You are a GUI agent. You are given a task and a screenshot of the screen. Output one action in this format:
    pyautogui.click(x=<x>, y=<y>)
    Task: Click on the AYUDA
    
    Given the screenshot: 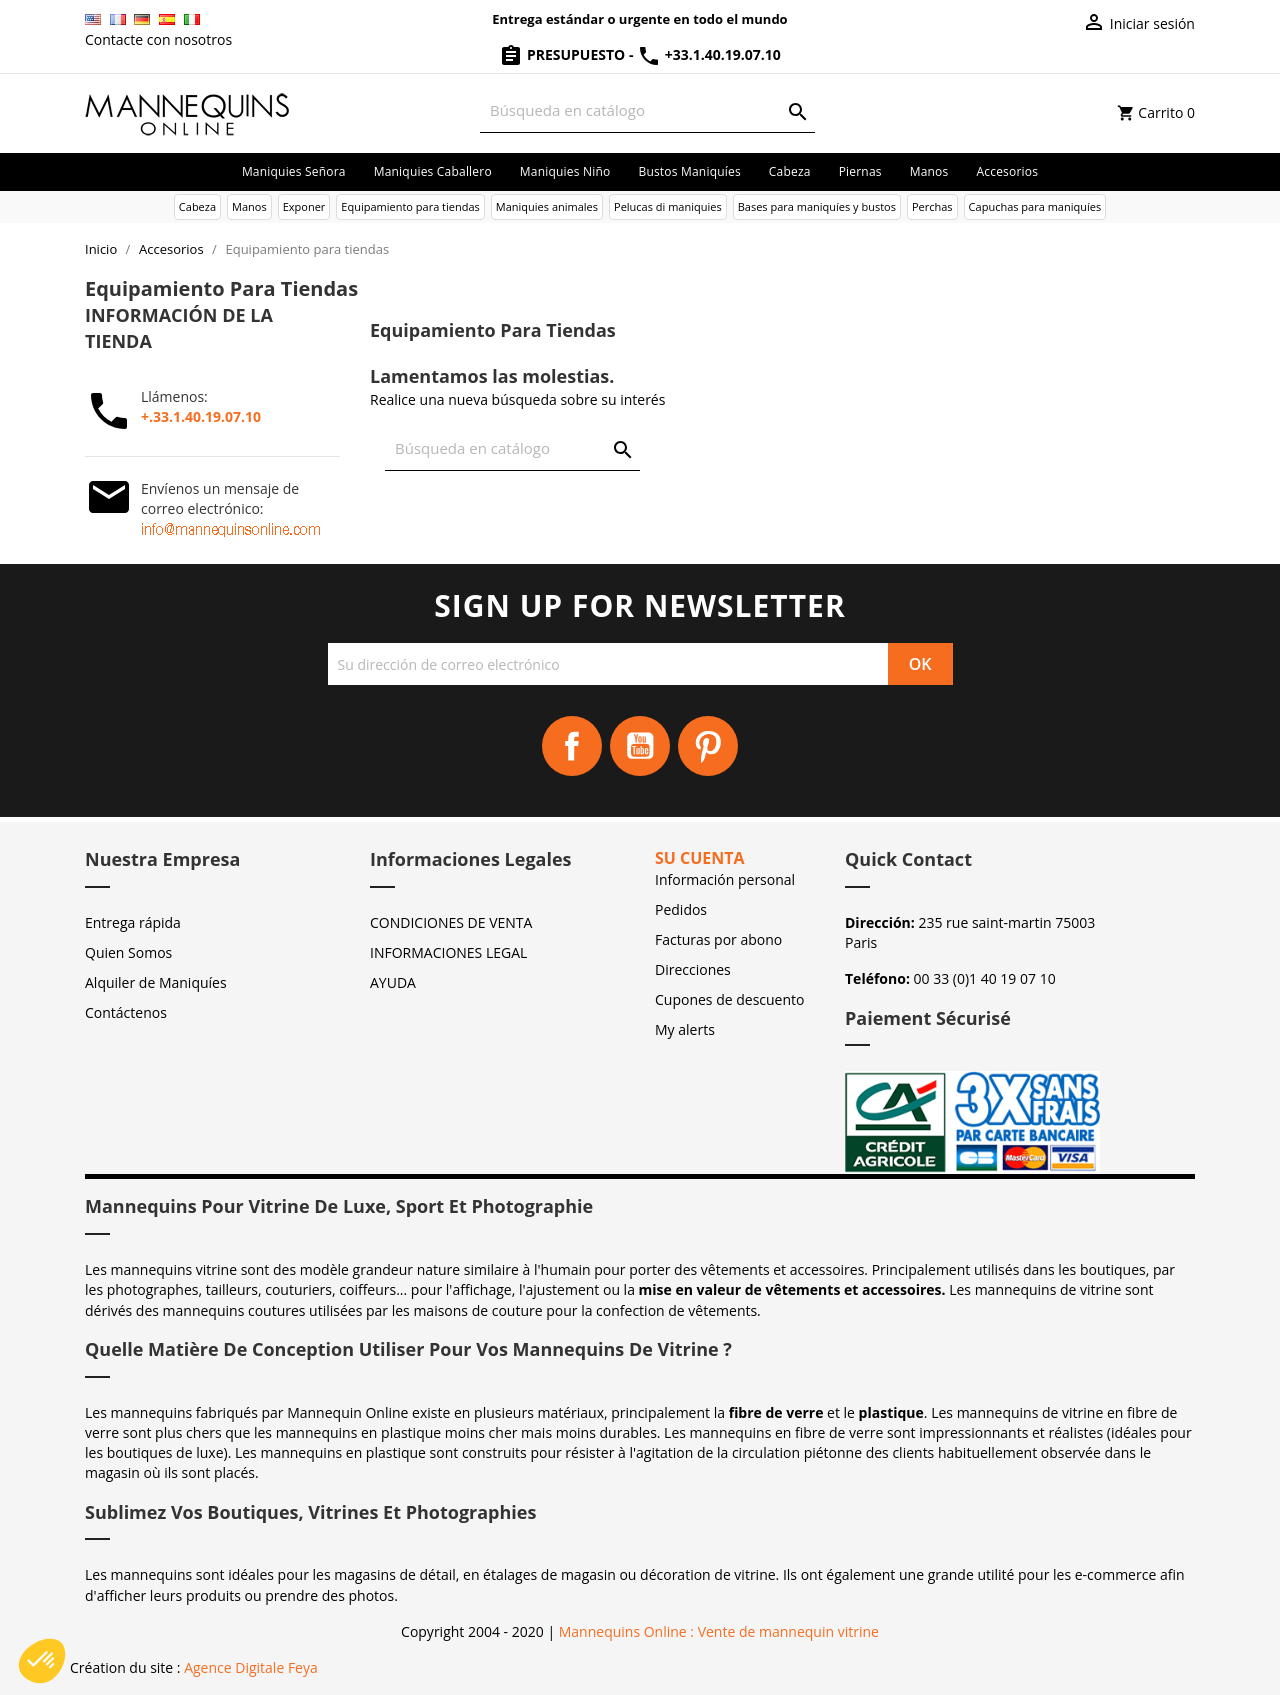 What is the action you would take?
    pyautogui.click(x=393, y=982)
    